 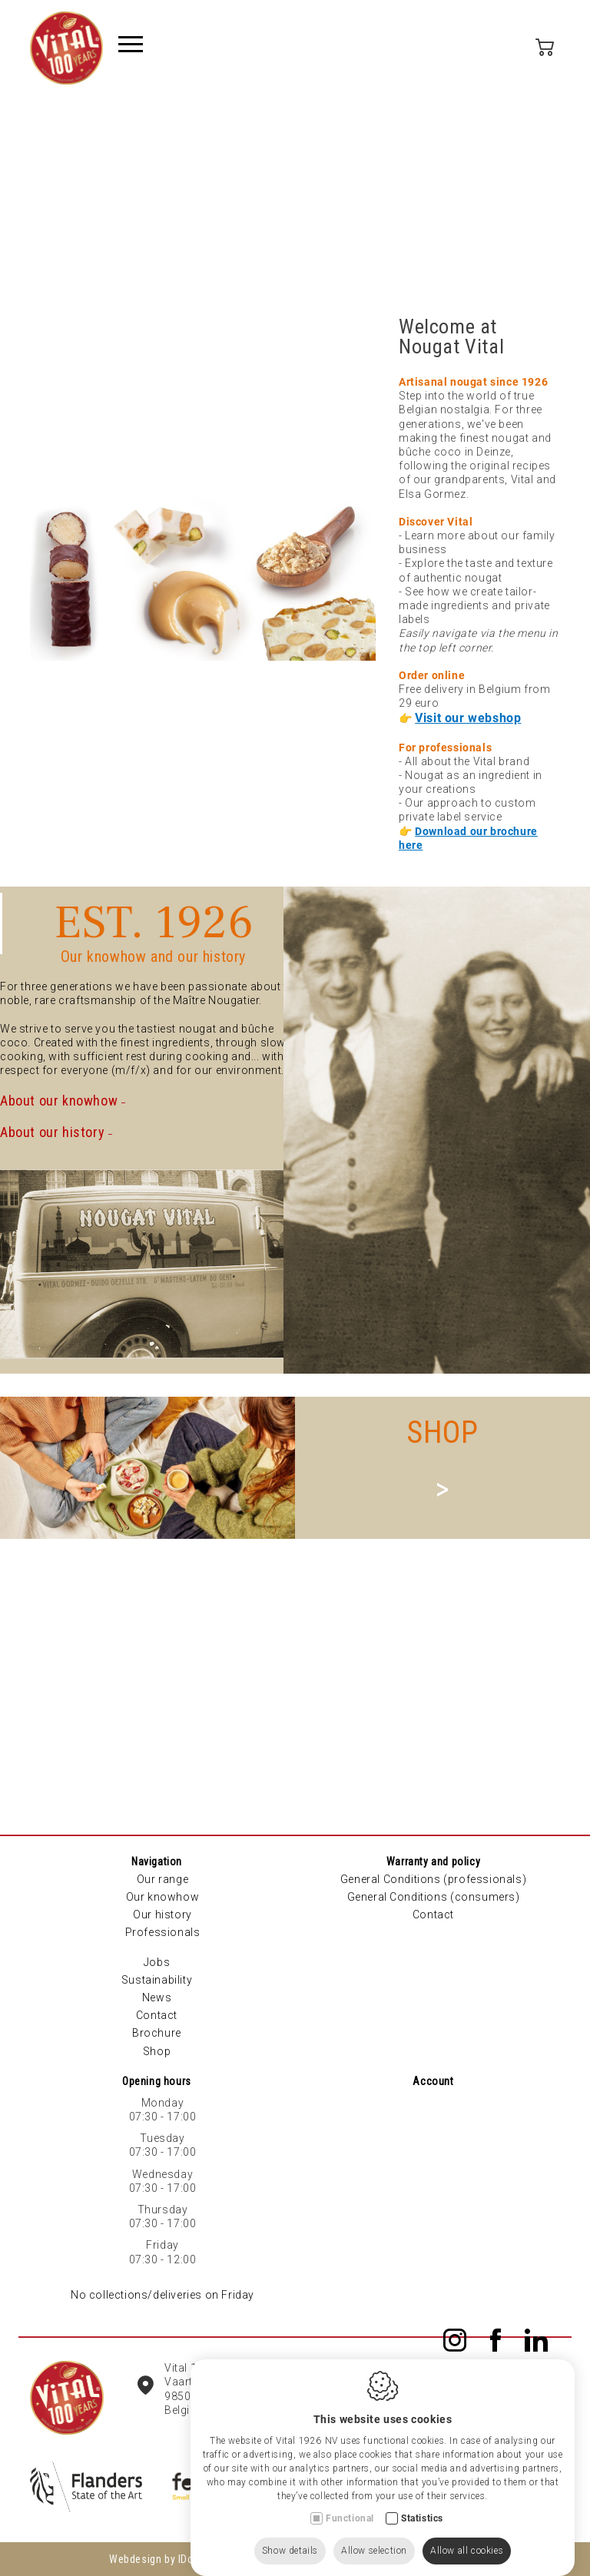 I want to click on [LinkedIn link], so click(x=537, y=2342).